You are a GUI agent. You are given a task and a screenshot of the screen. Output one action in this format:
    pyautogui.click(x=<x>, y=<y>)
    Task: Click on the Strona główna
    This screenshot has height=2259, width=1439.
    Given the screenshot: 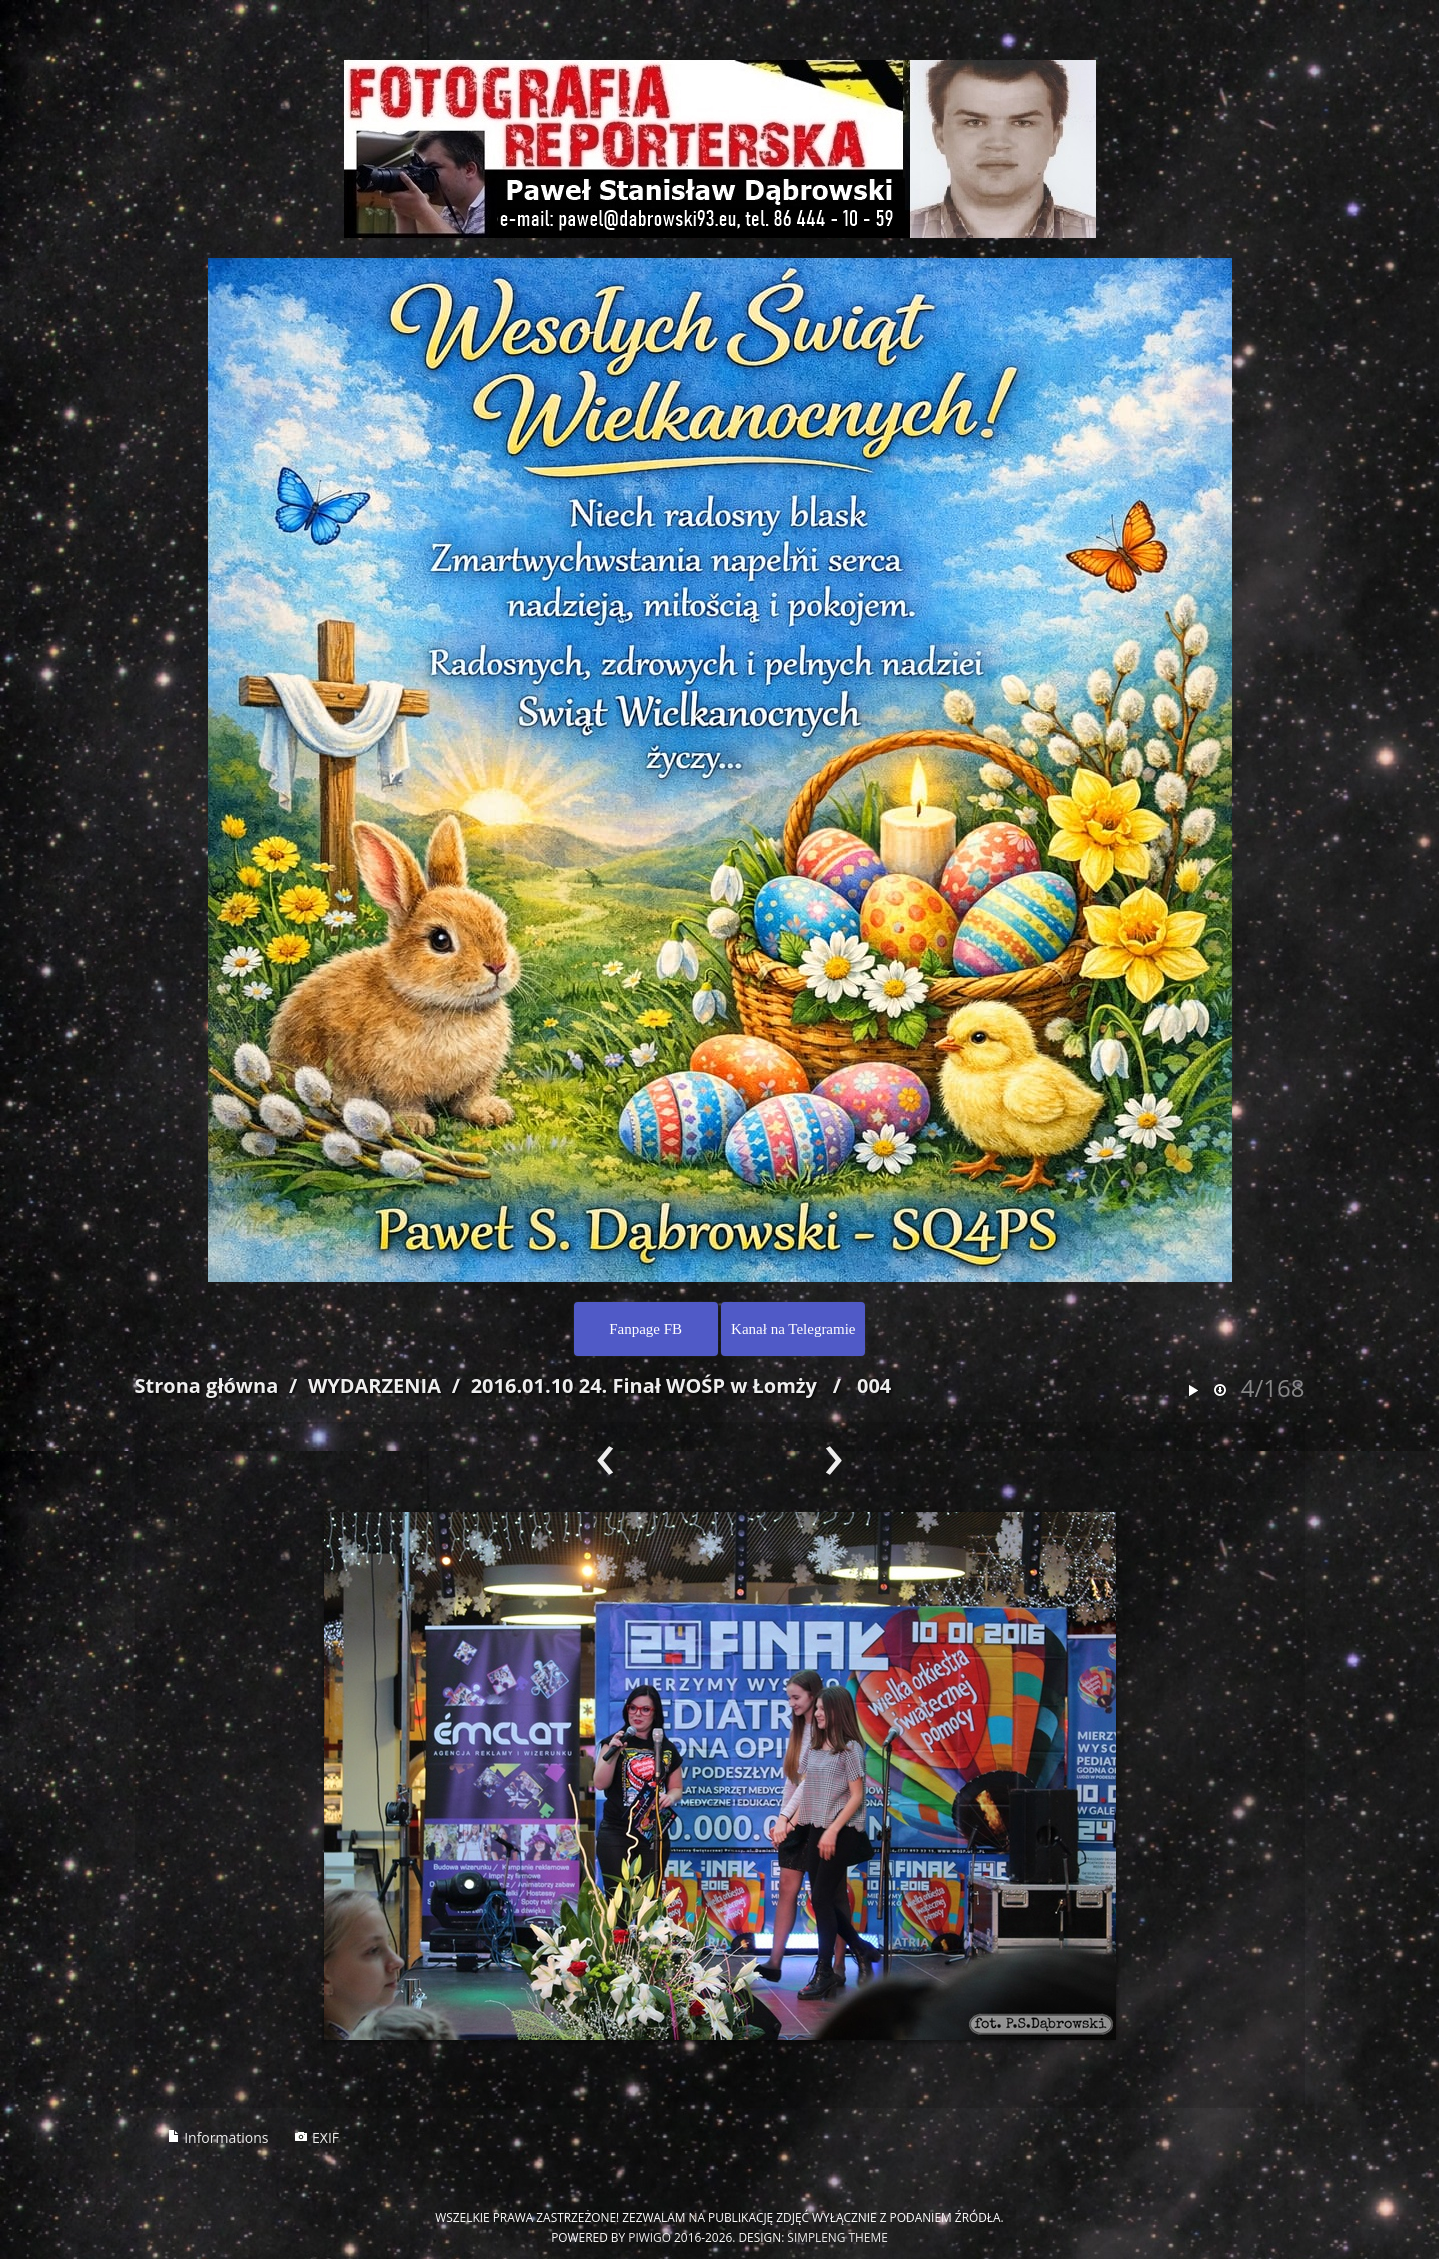 What is the action you would take?
    pyautogui.click(x=207, y=1385)
    